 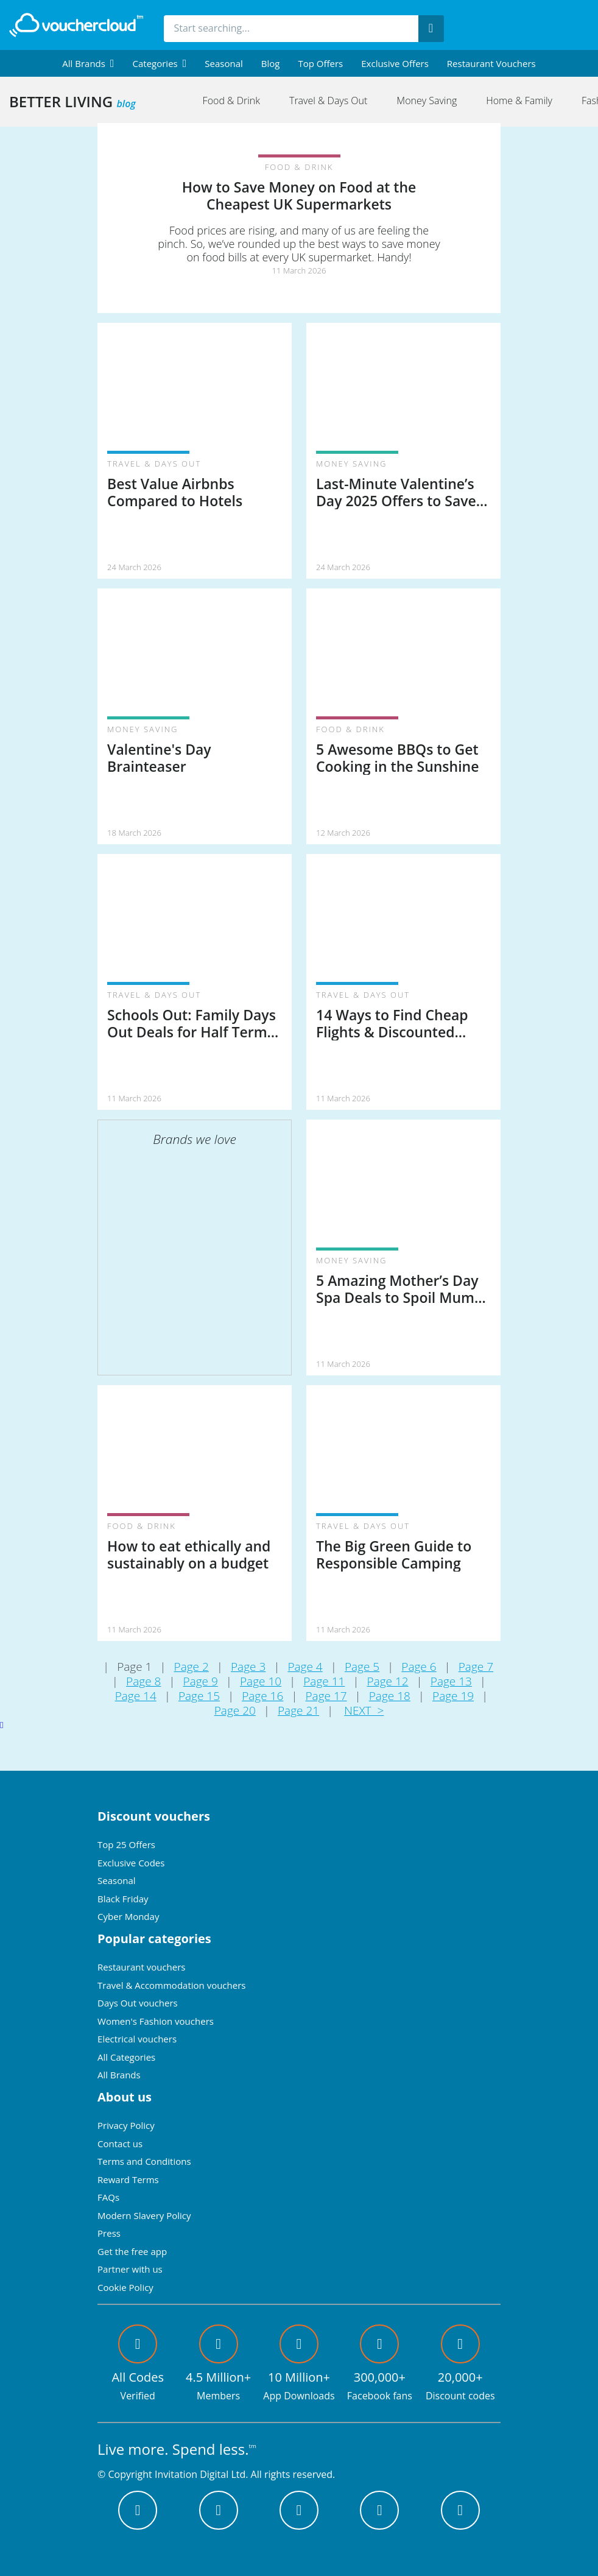 I want to click on [button], so click(x=88, y=63).